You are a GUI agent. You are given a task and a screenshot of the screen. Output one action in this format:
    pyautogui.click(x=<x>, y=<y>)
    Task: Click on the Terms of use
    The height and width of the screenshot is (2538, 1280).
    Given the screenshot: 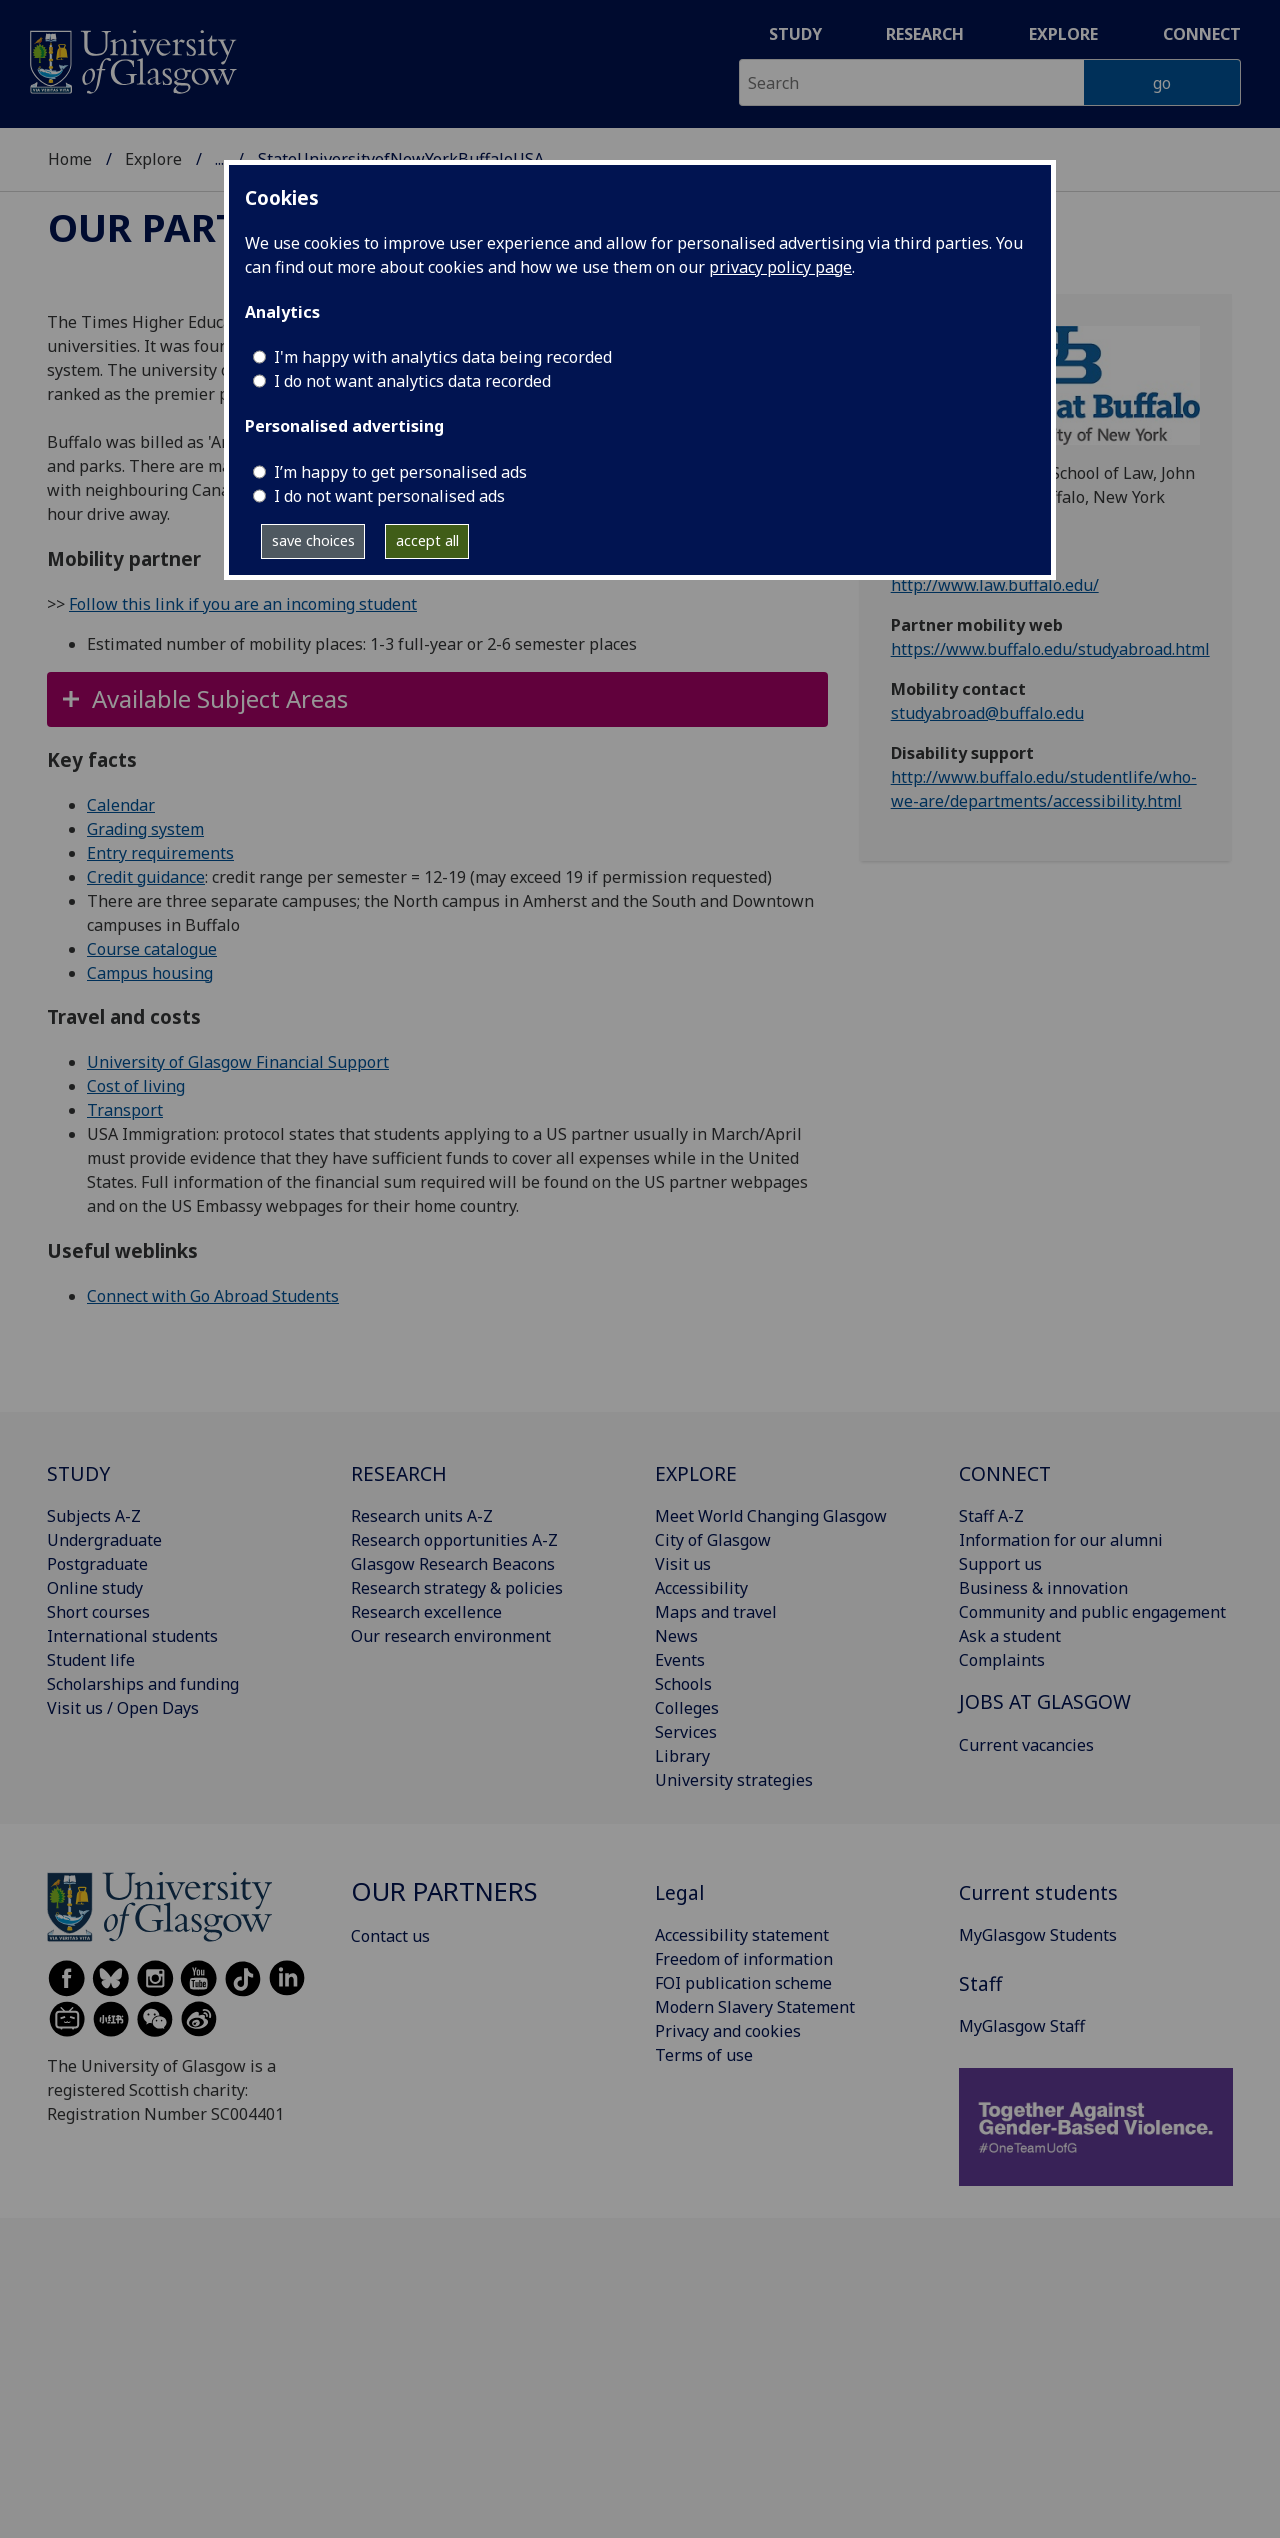 What is the action you would take?
    pyautogui.click(x=704, y=2055)
    